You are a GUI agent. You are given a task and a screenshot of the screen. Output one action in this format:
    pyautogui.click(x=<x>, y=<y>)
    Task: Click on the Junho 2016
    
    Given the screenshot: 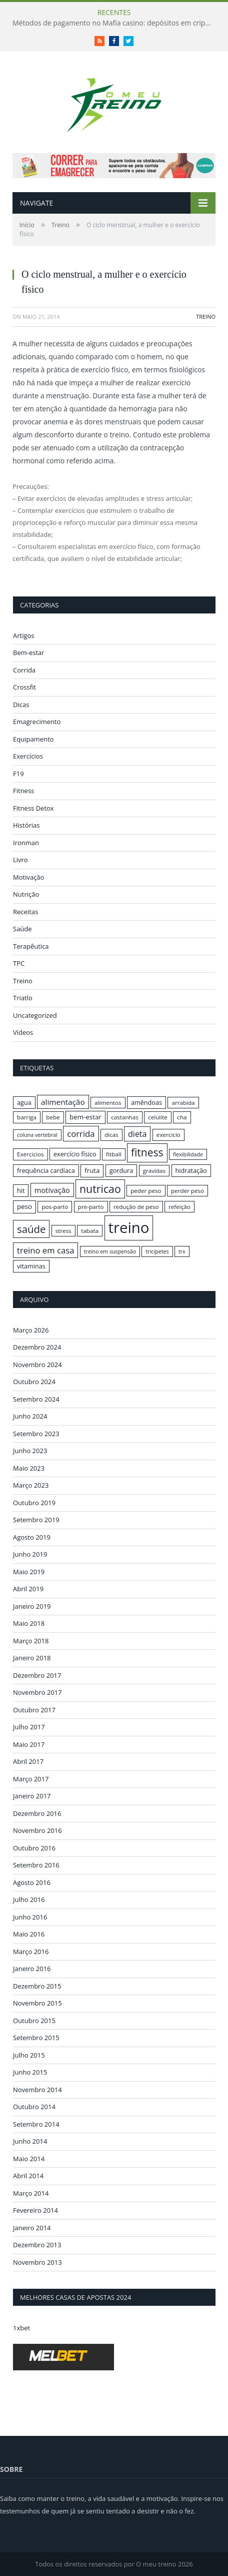 What is the action you would take?
    pyautogui.click(x=30, y=1916)
    